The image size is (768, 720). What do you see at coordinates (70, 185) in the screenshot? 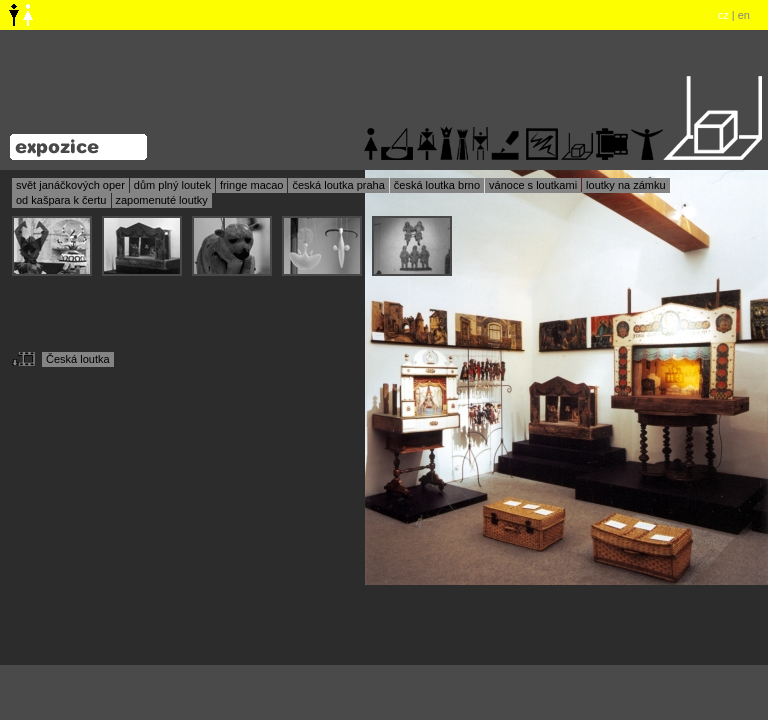
I see `svět janáčkových oper` at bounding box center [70, 185].